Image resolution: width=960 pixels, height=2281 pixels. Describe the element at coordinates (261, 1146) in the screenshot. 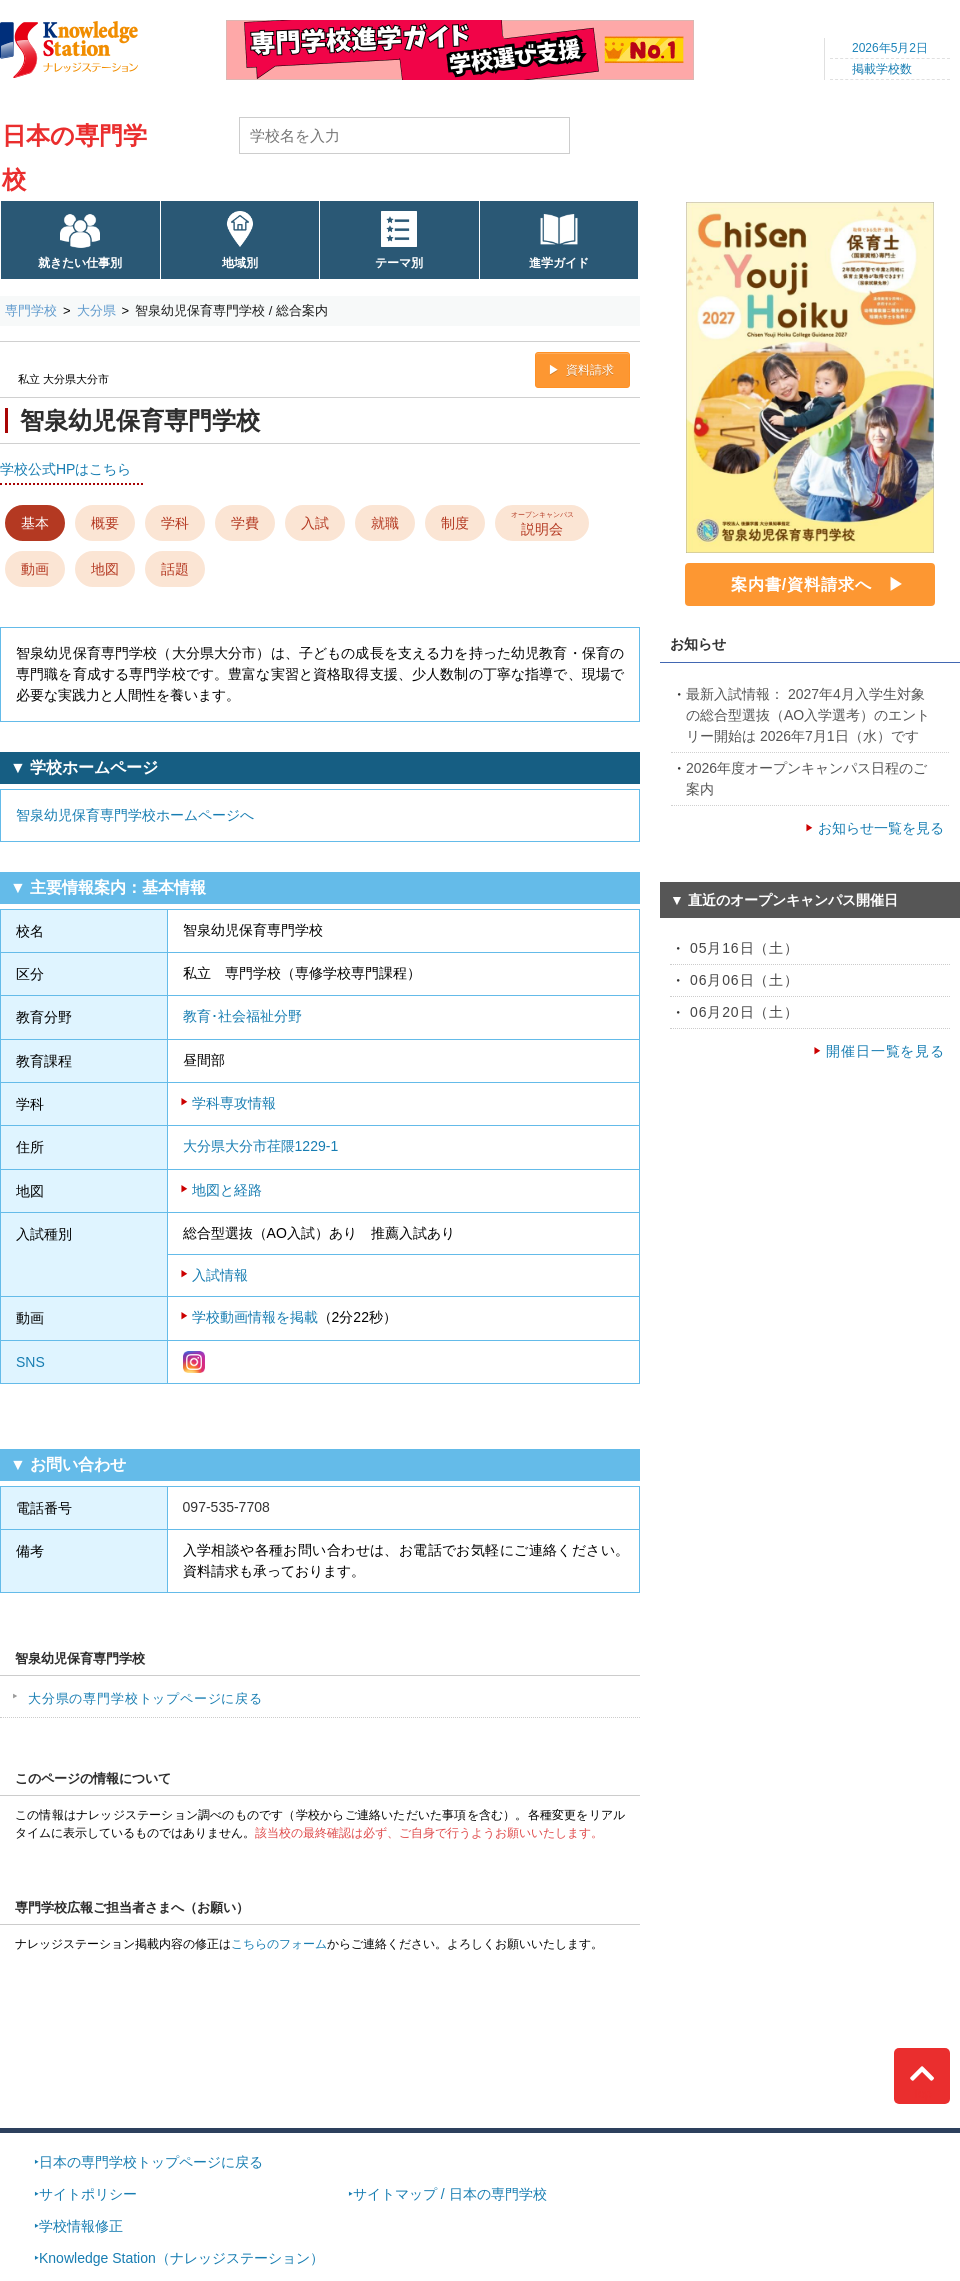

I see `大分県大分市荏隈1229-1` at that location.